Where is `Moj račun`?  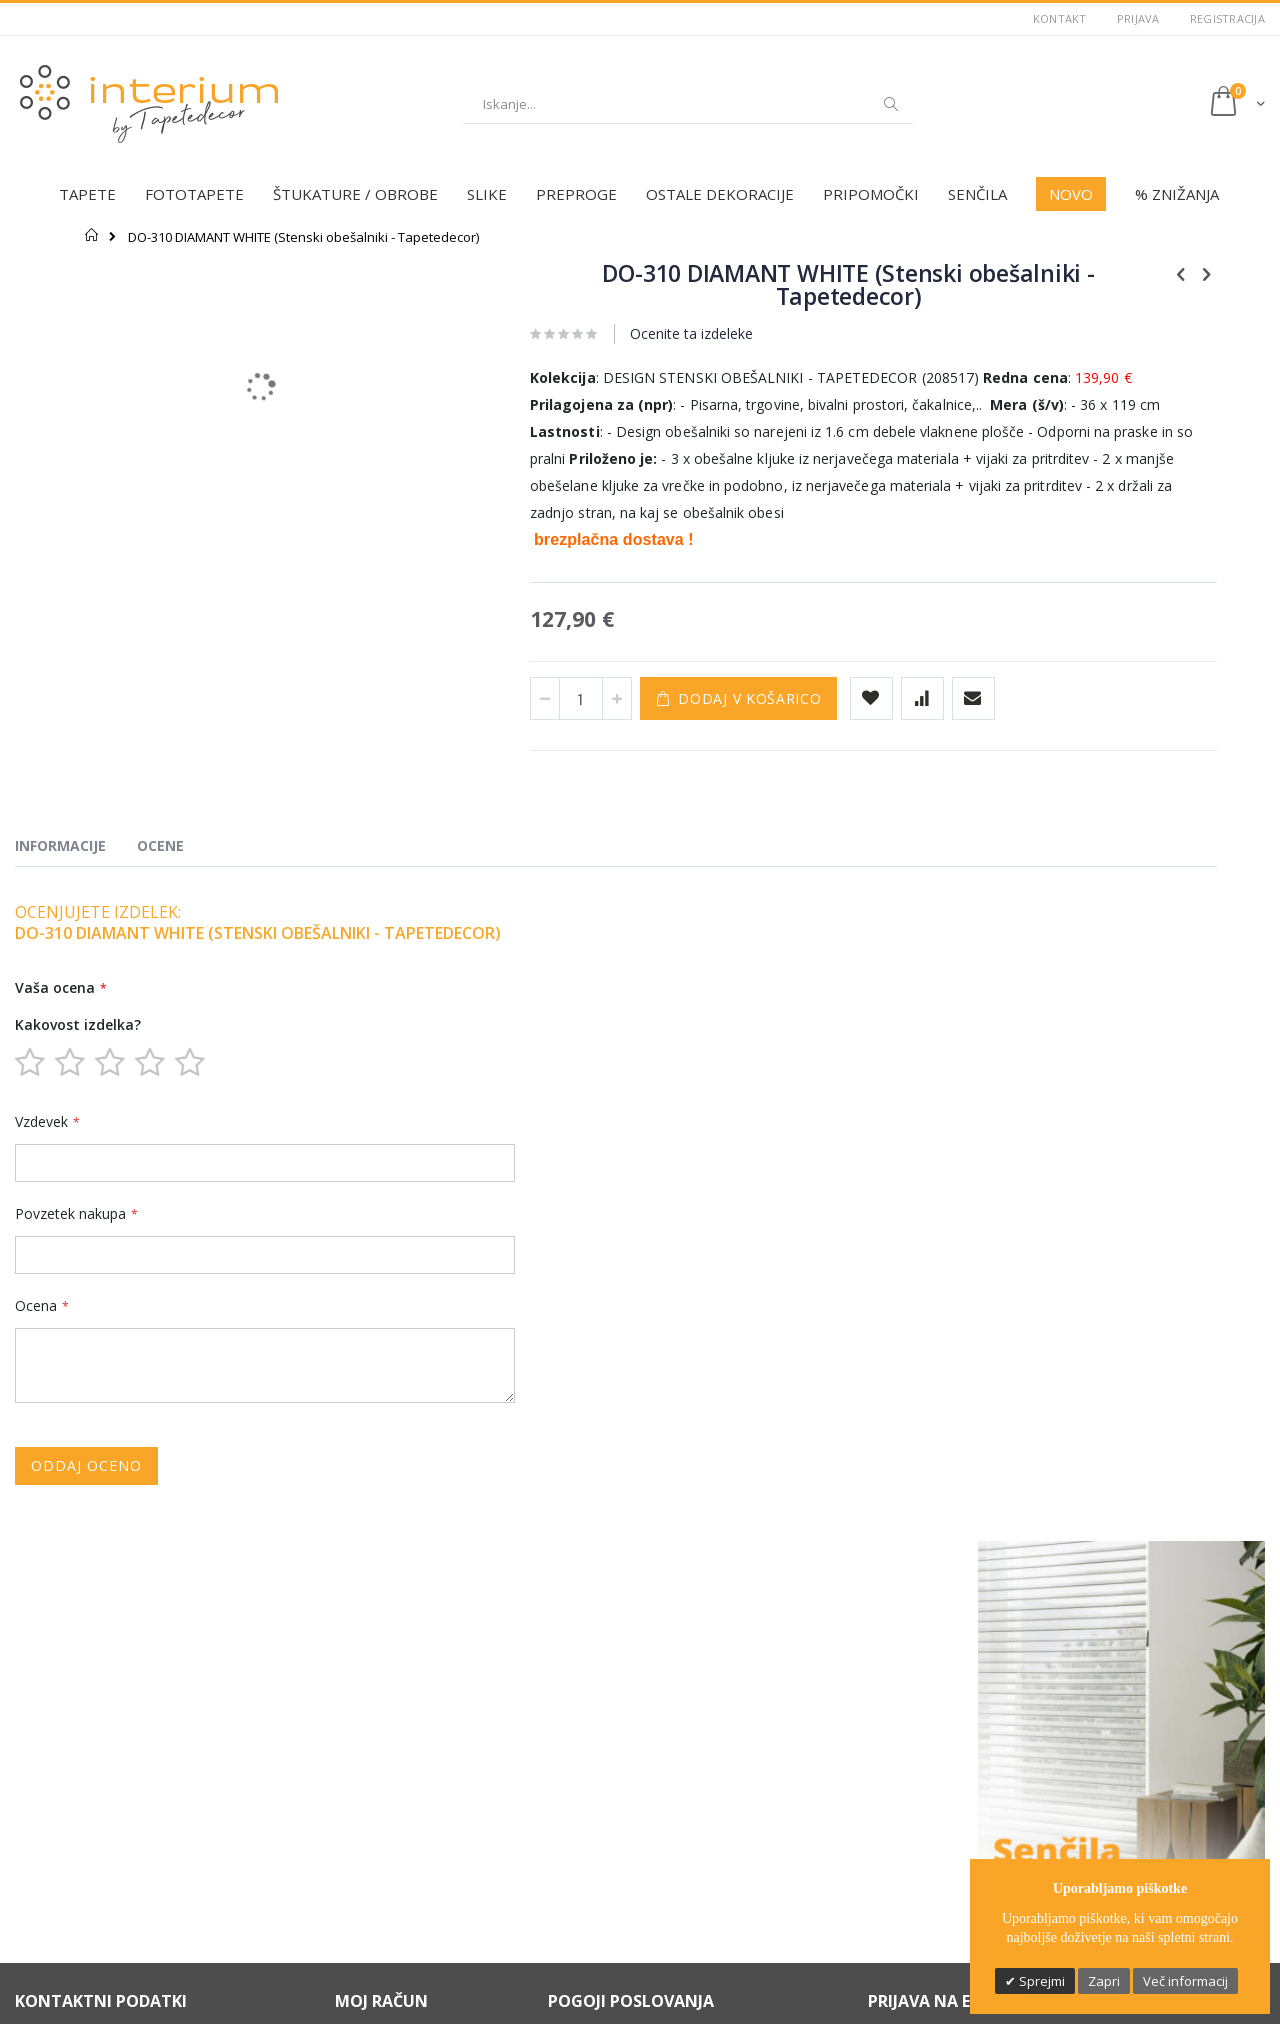
Moj račun is located at coordinates (365, 1738).